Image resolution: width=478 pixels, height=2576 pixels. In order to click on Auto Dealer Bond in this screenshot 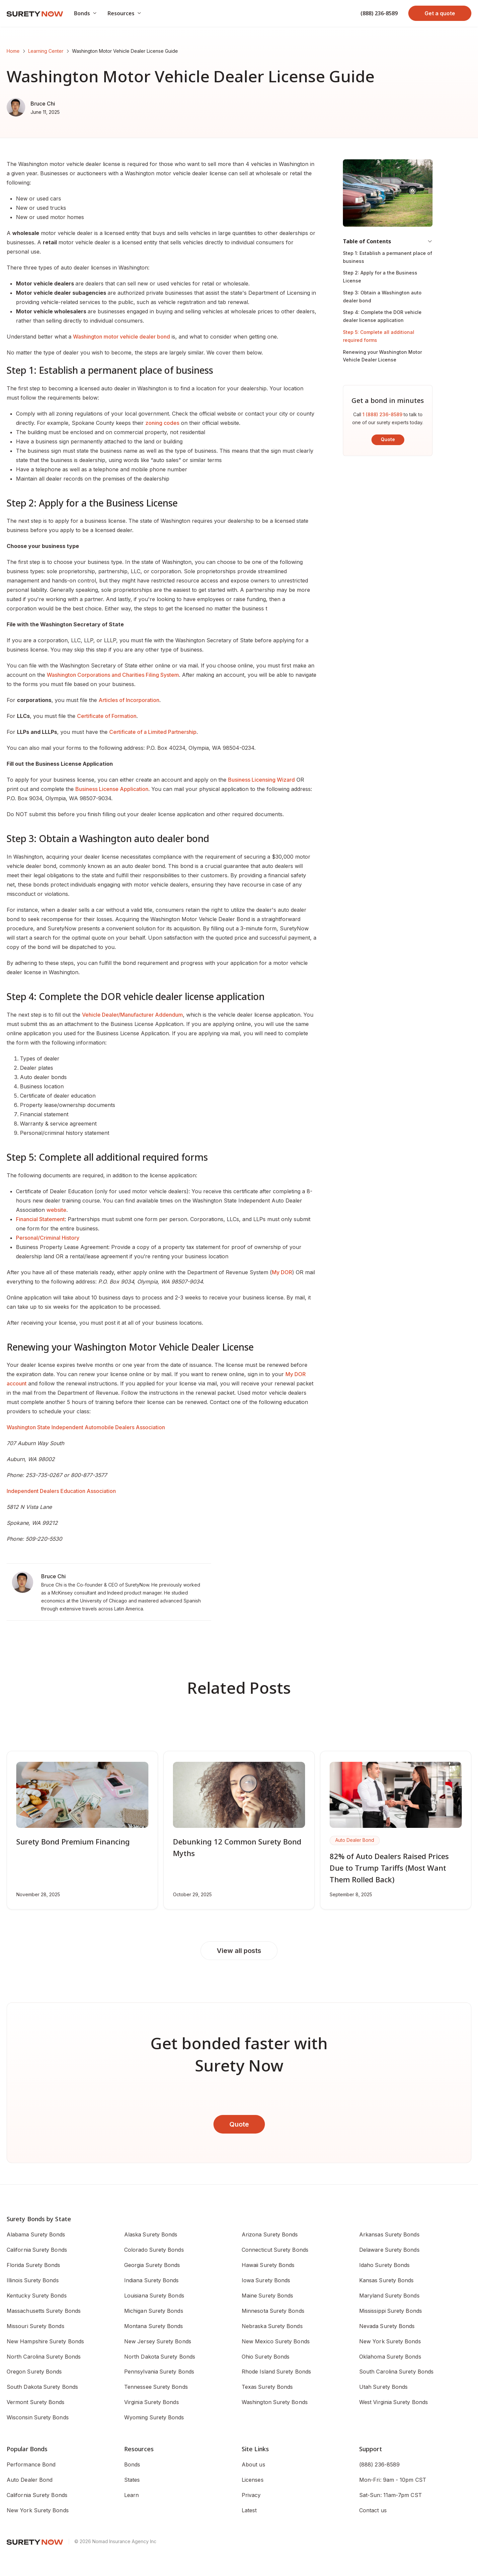, I will do `click(29, 2479)`.